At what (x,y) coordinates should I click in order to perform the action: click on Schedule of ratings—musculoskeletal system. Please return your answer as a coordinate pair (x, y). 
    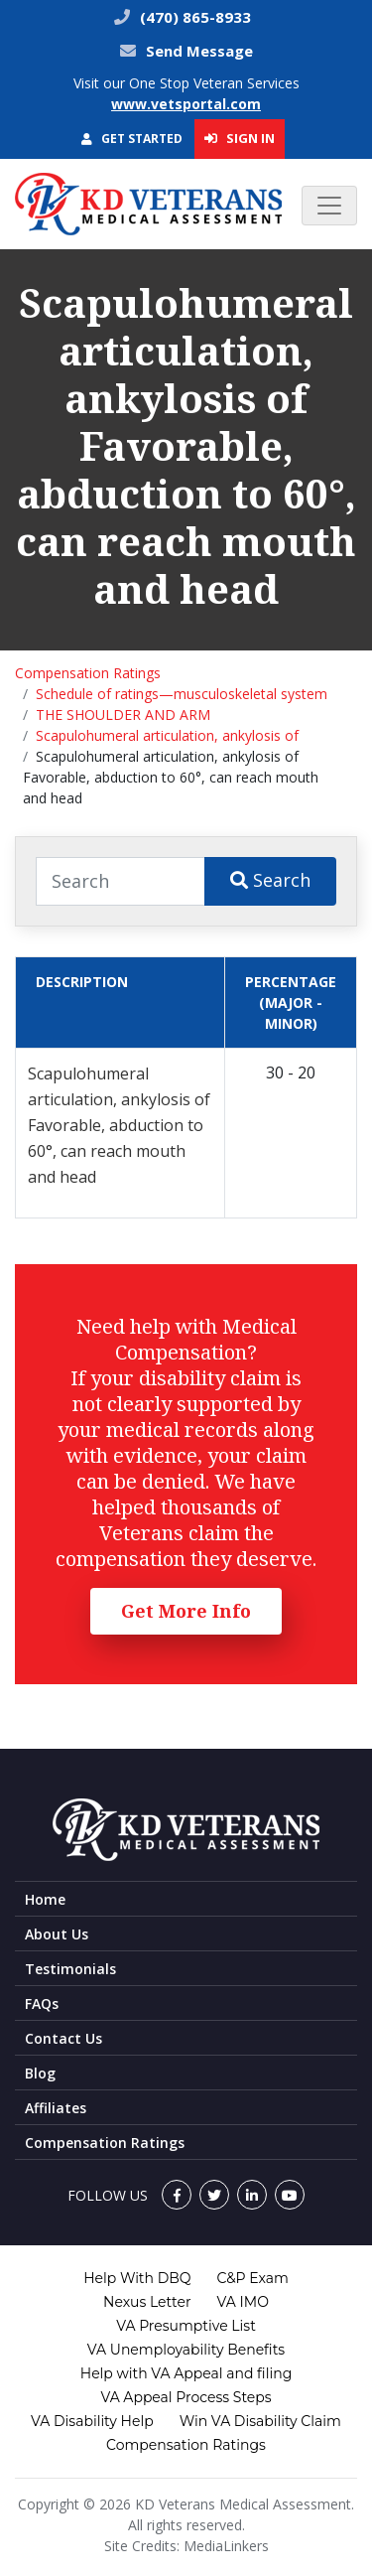
    Looking at the image, I should click on (181, 693).